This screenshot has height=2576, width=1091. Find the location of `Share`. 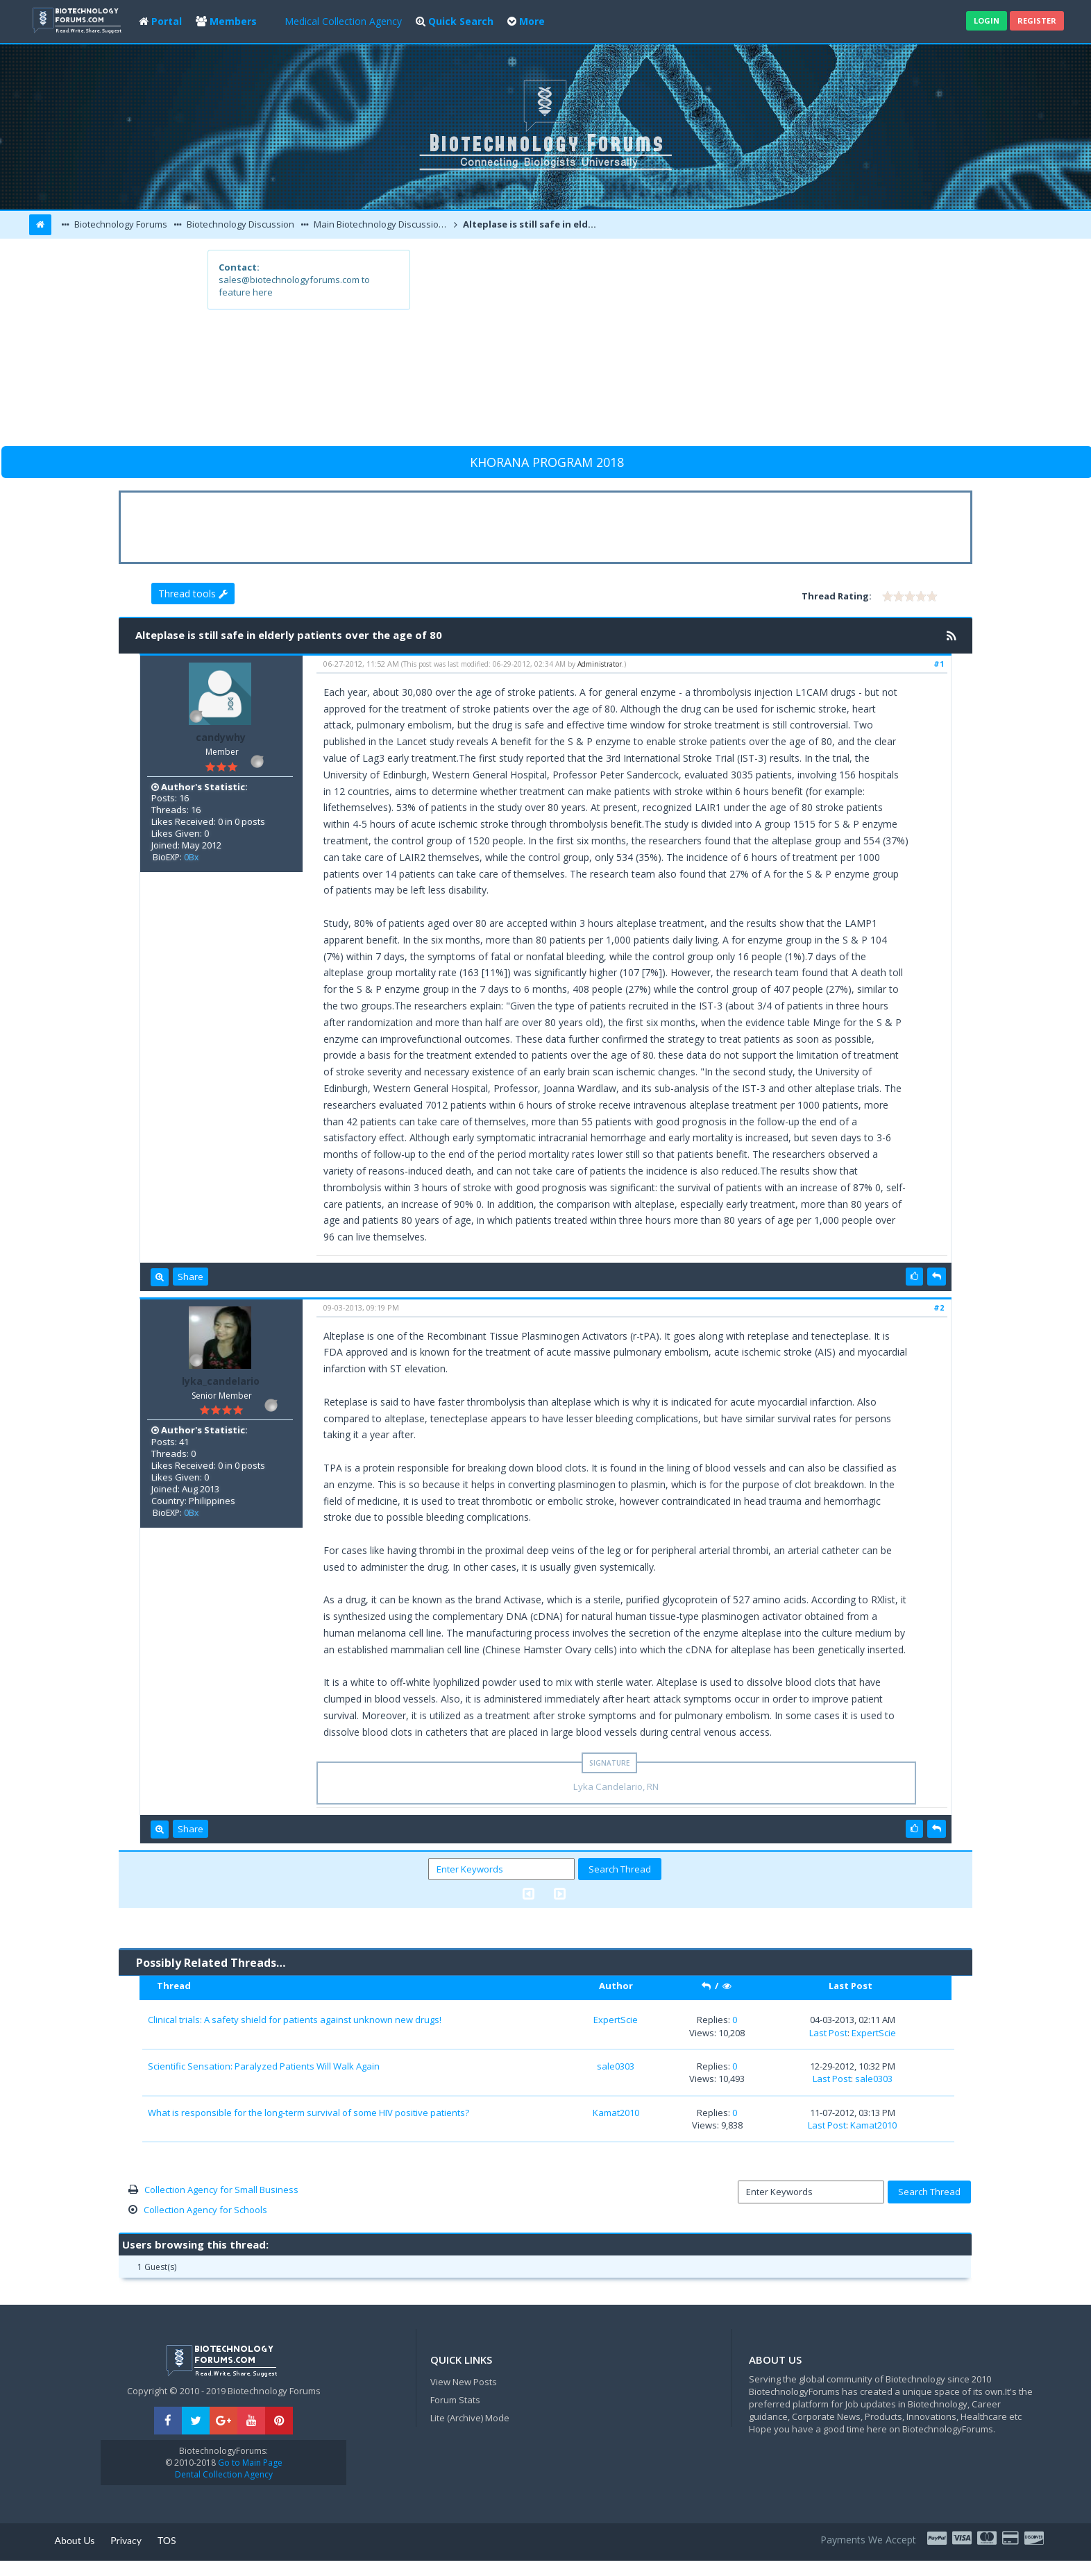

Share is located at coordinates (190, 1276).